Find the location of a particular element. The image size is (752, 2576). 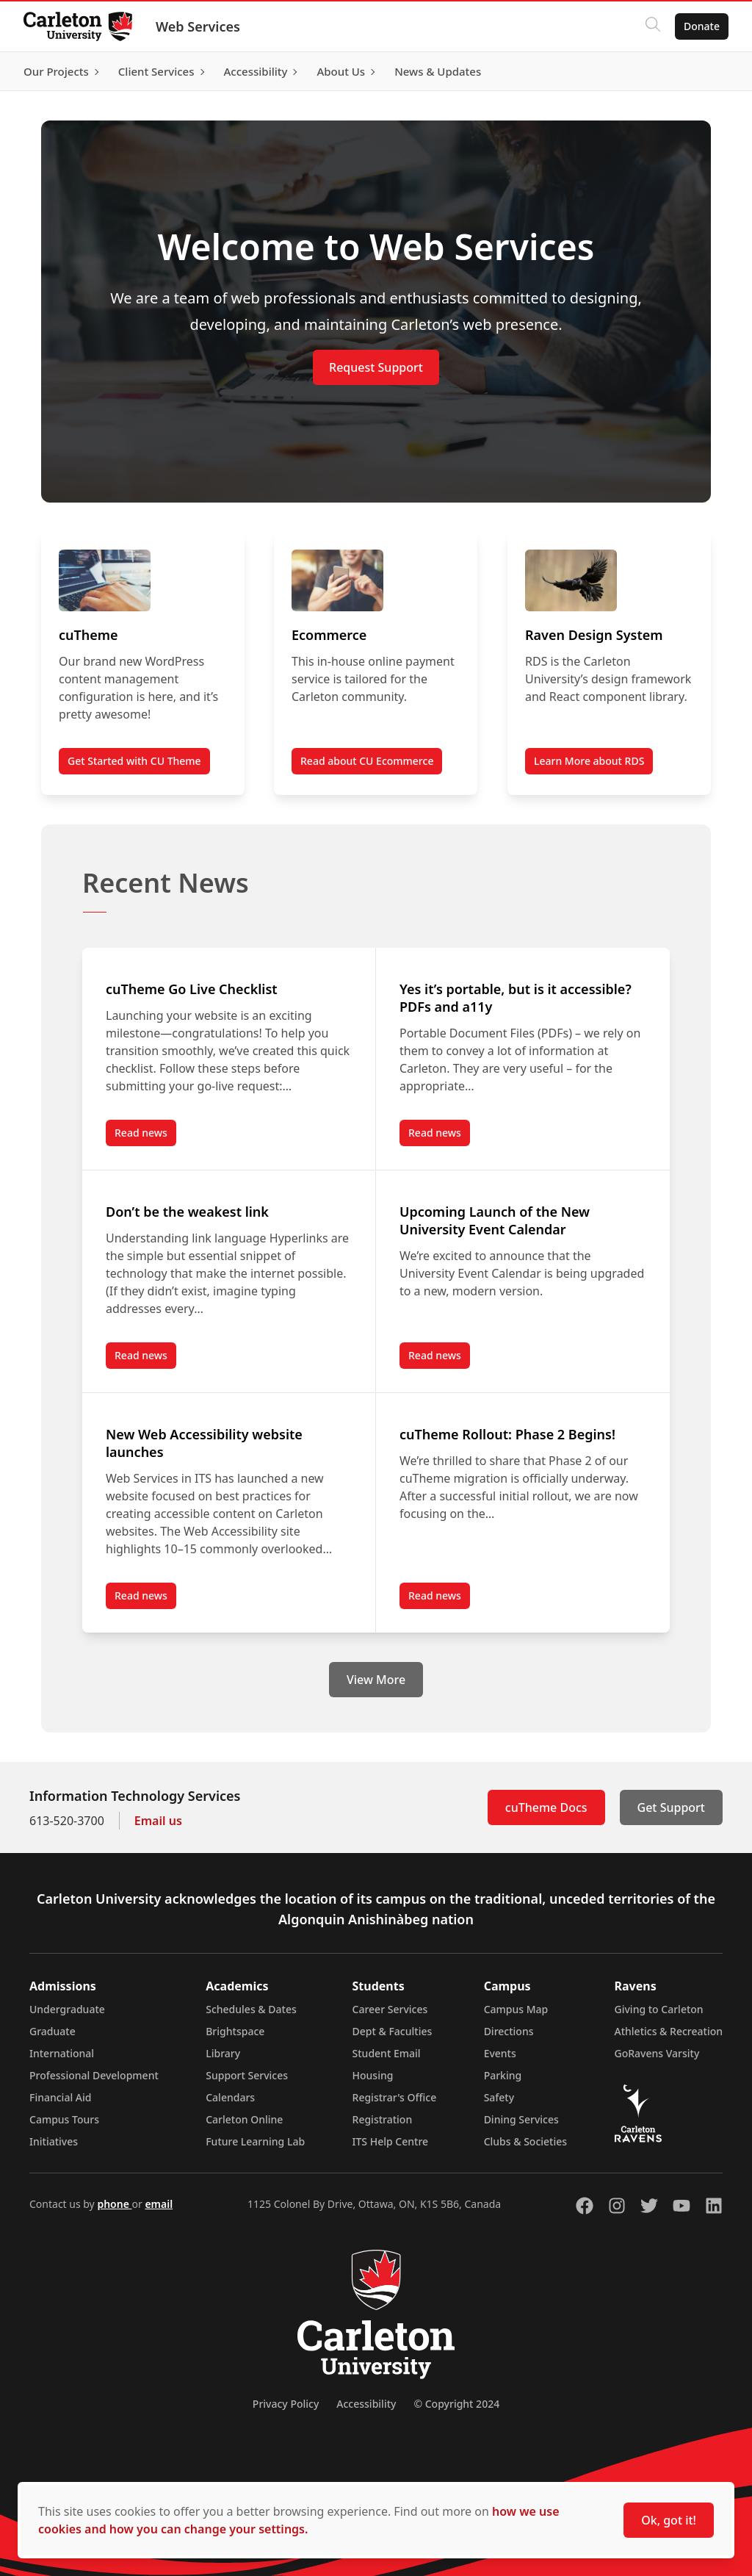

Get Started with CU Theme is located at coordinates (134, 761).